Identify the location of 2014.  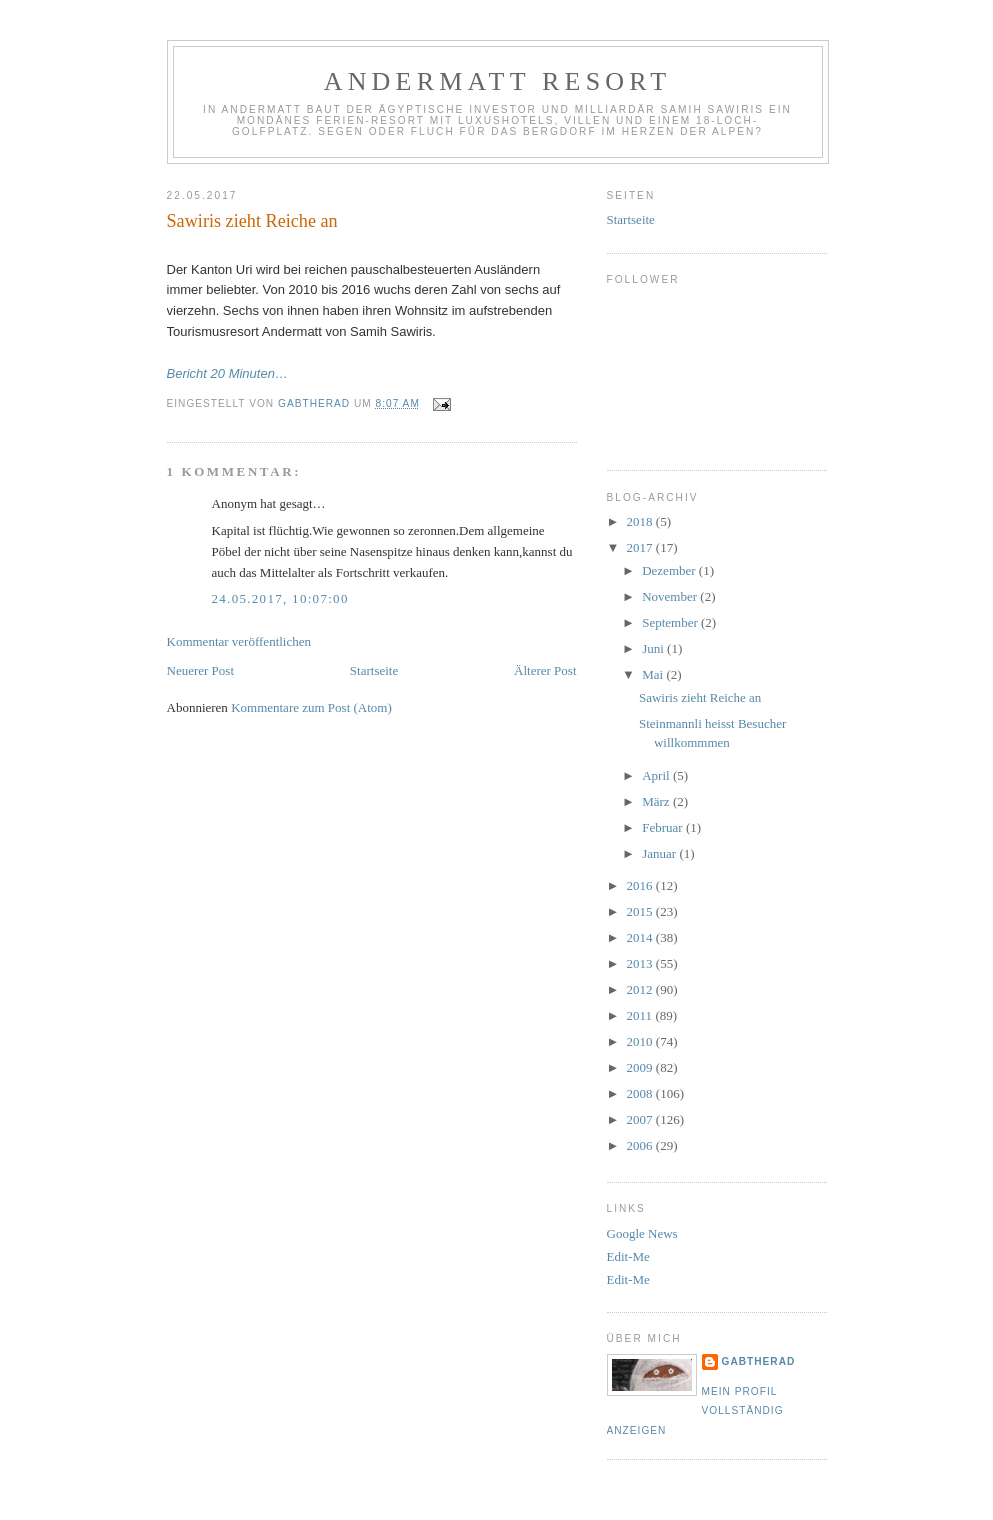
(641, 937).